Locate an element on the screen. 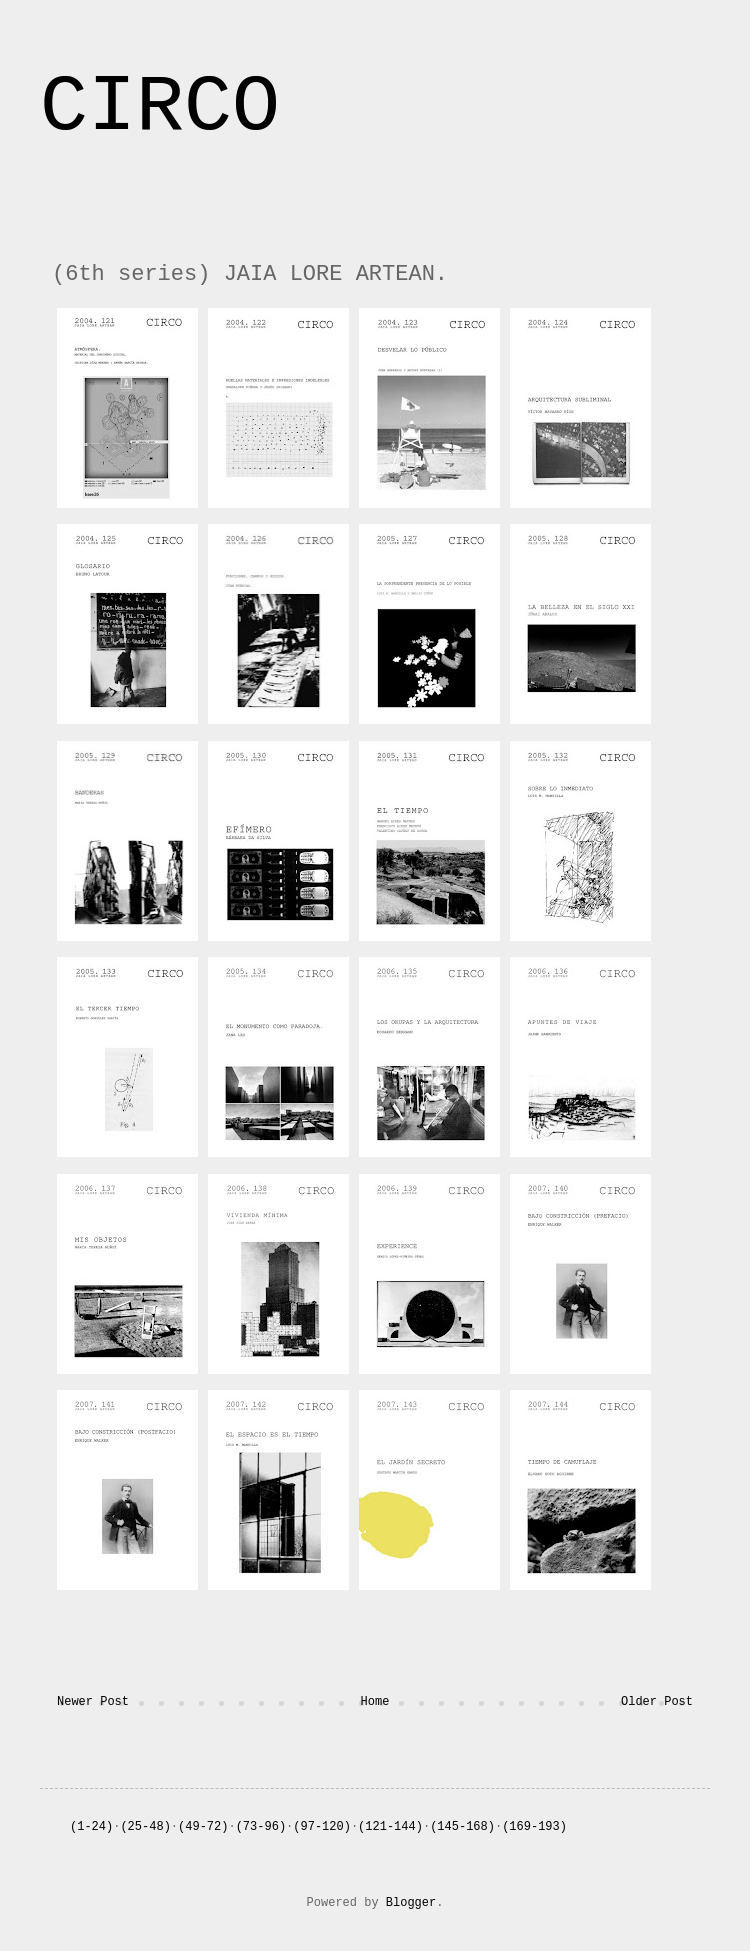 Image resolution: width=750 pixels, height=1951 pixels. (145-168) is located at coordinates (462, 1827).